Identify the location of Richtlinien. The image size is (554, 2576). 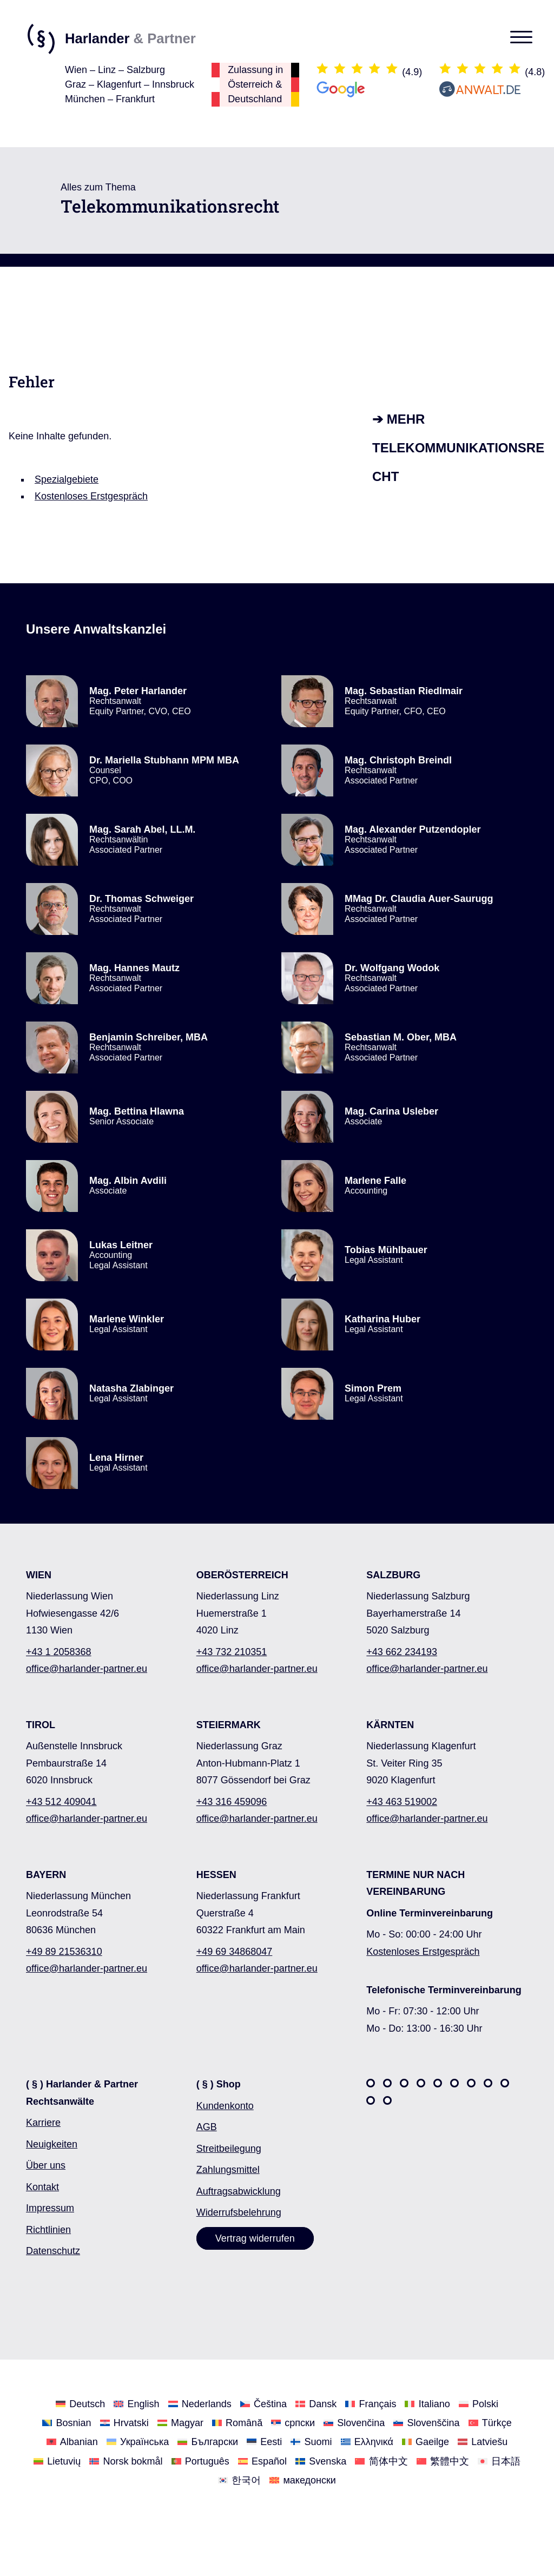
(48, 2229).